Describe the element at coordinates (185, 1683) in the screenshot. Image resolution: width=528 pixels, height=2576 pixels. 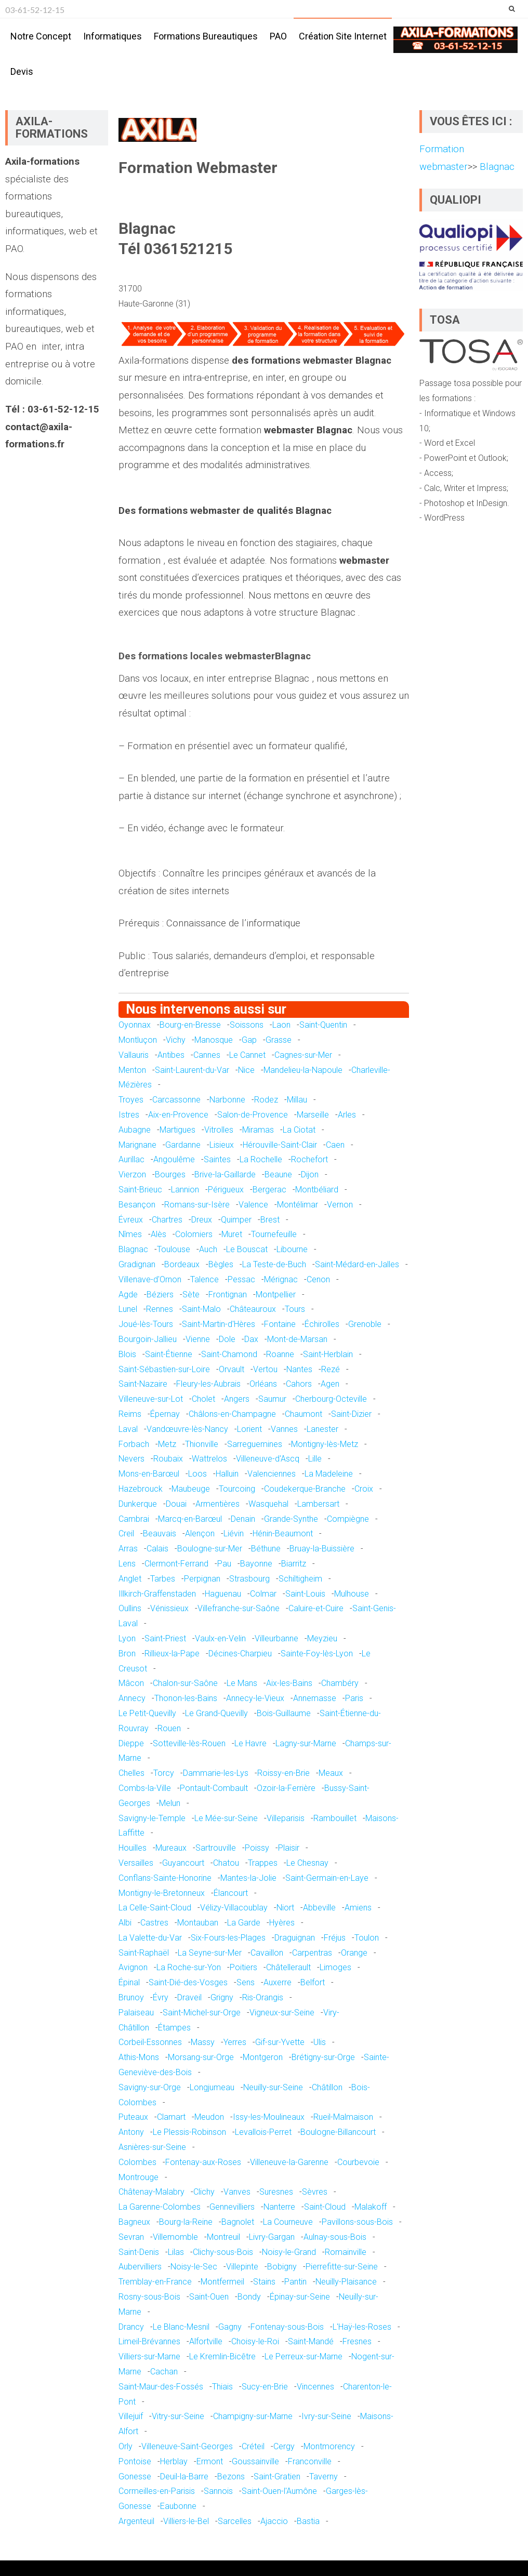
I see `Chalon-sur-Saône` at that location.